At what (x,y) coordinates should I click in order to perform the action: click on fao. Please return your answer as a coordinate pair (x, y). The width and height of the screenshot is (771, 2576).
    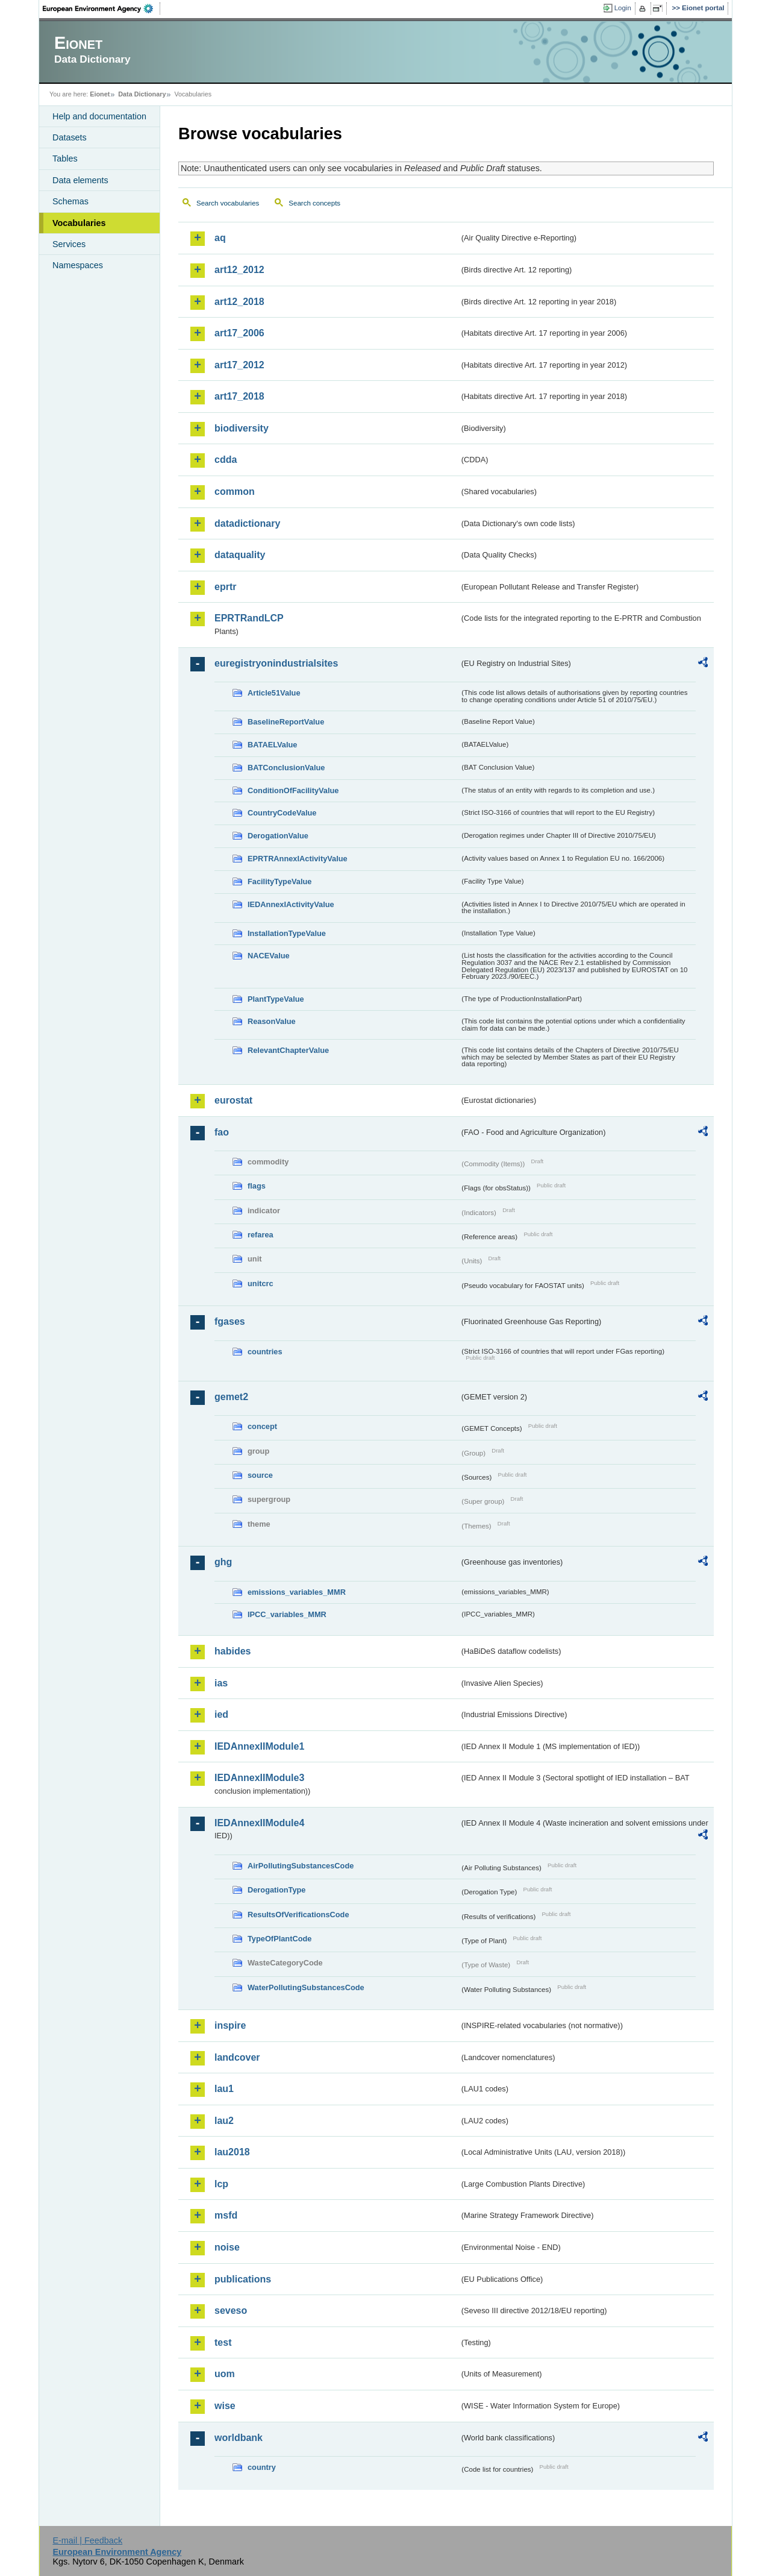
    Looking at the image, I should click on (221, 1132).